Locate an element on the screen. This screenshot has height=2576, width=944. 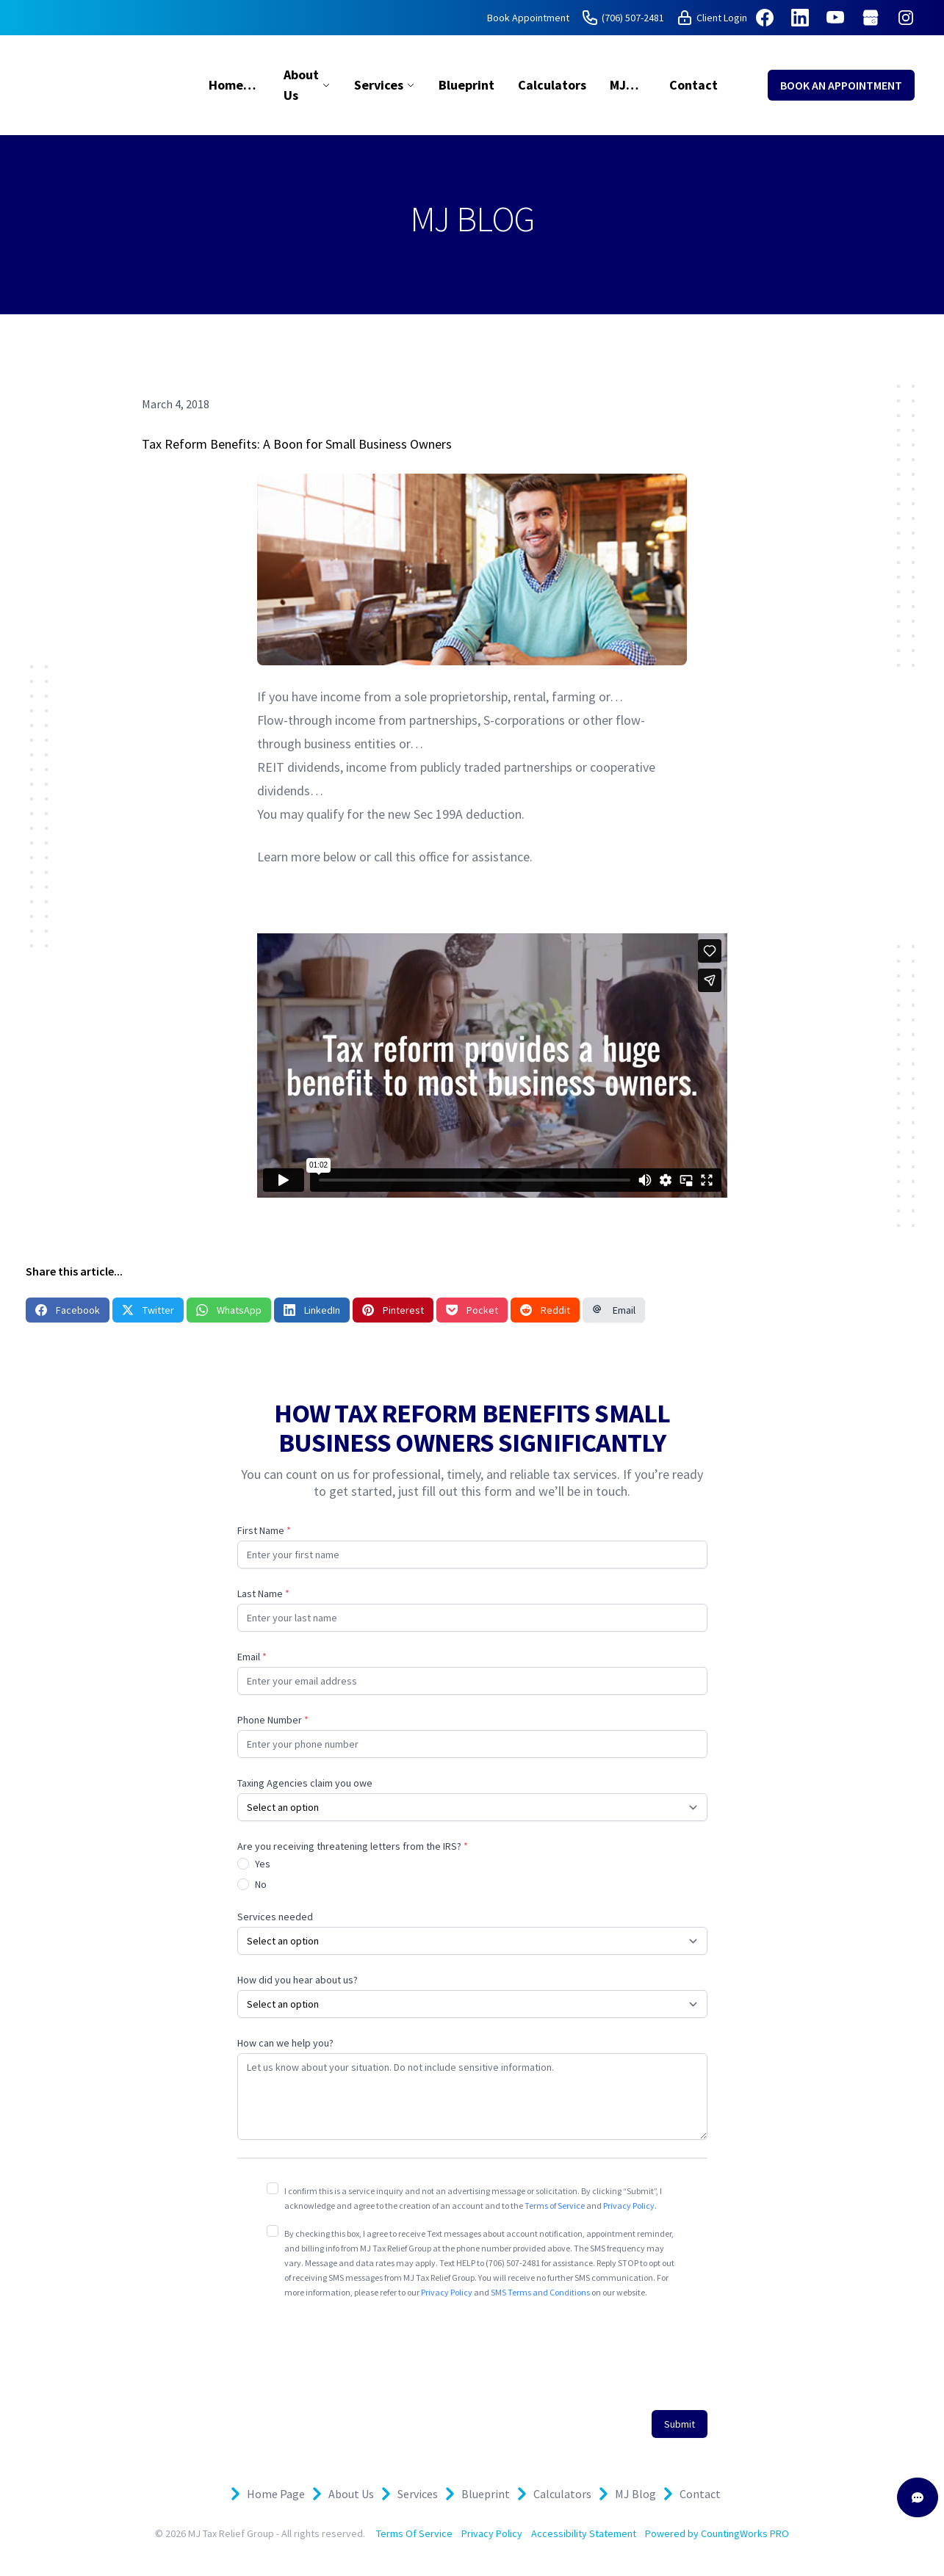
LinkedIn is located at coordinates (312, 1310).